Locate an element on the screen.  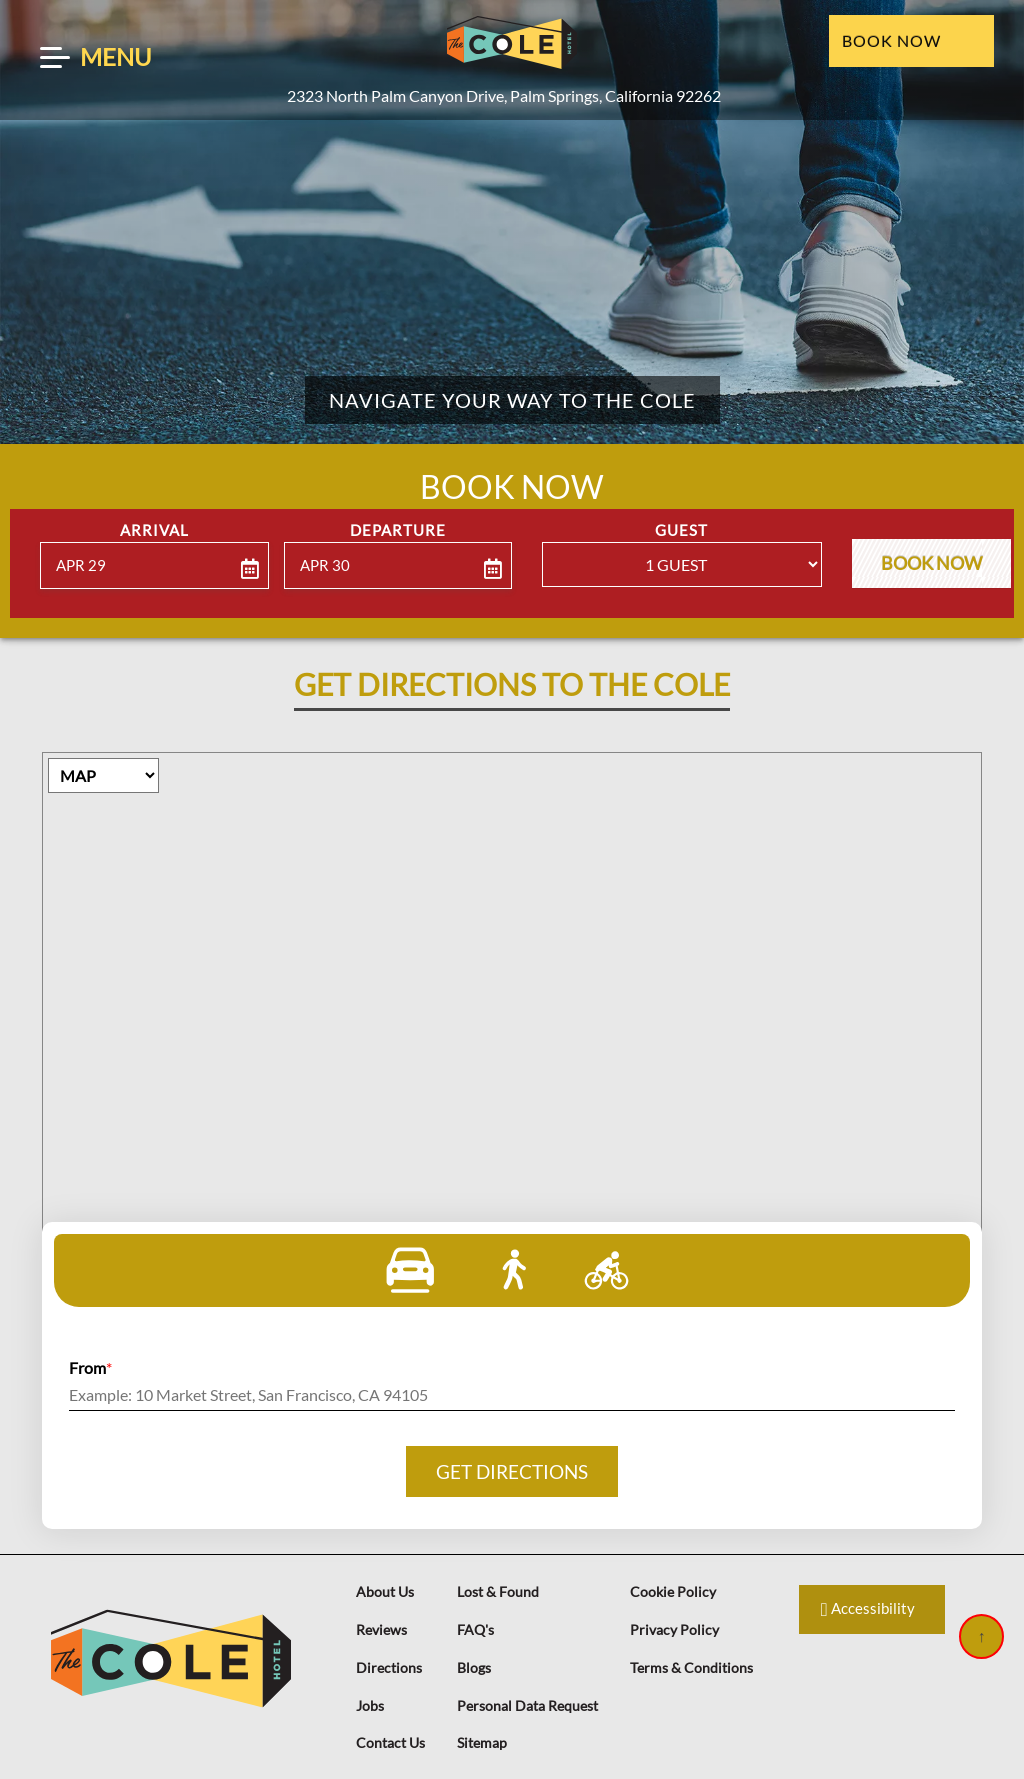
Sitemap is located at coordinates (482, 1742).